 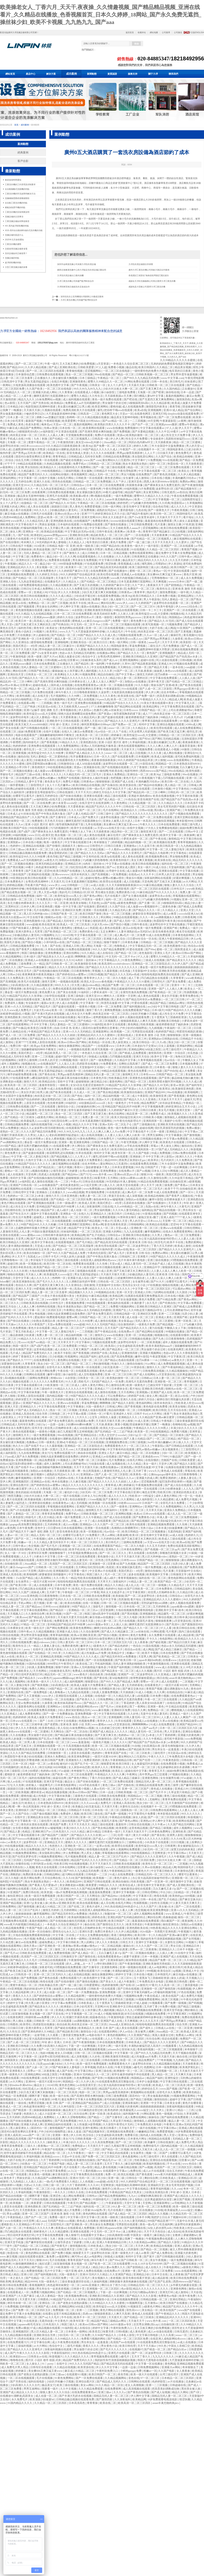 What do you see at coordinates (20, 753) in the screenshot?
I see `亚洲黄视频` at bounding box center [20, 753].